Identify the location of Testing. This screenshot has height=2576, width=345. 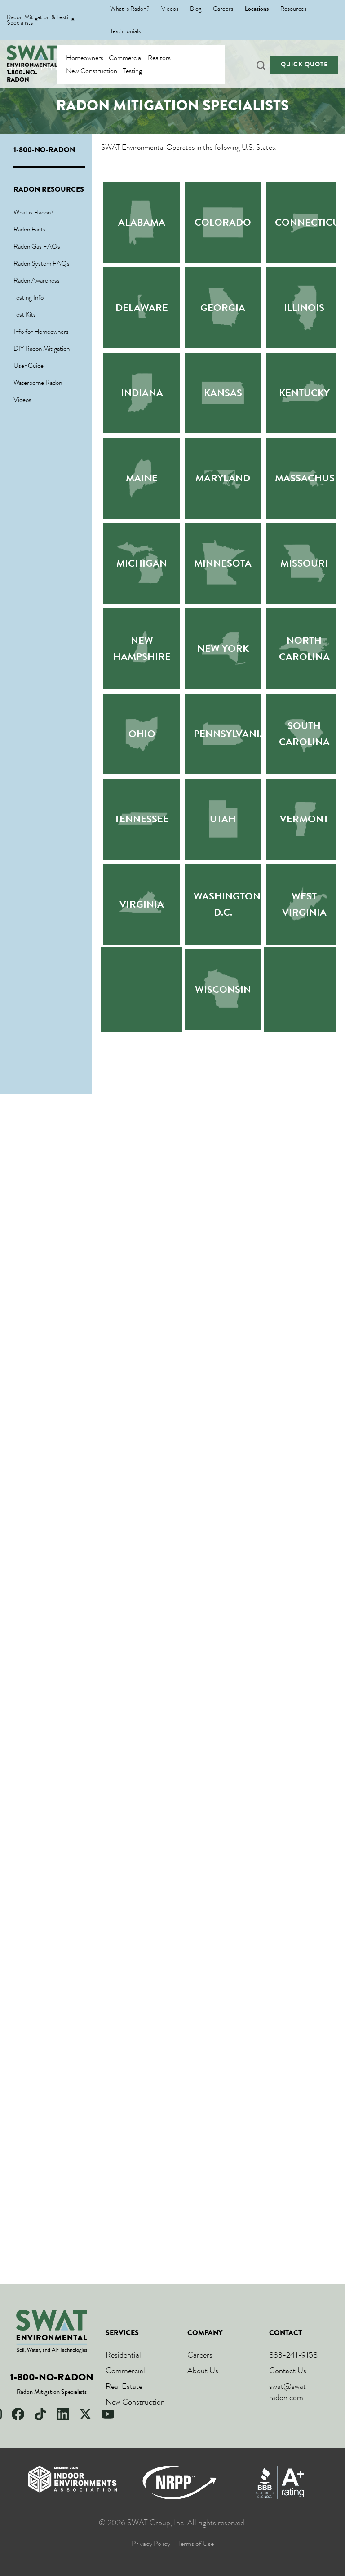
(132, 70).